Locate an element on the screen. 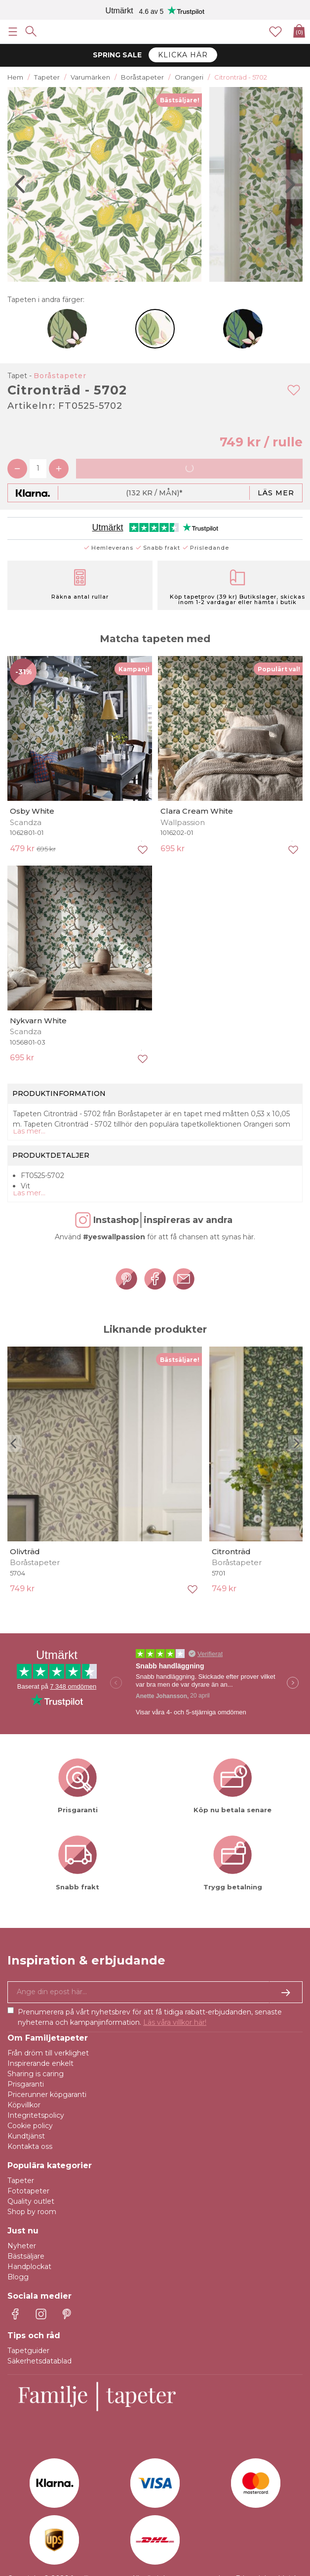 This screenshot has width=310, height=2576. Olivträd is located at coordinates (25, 1551).